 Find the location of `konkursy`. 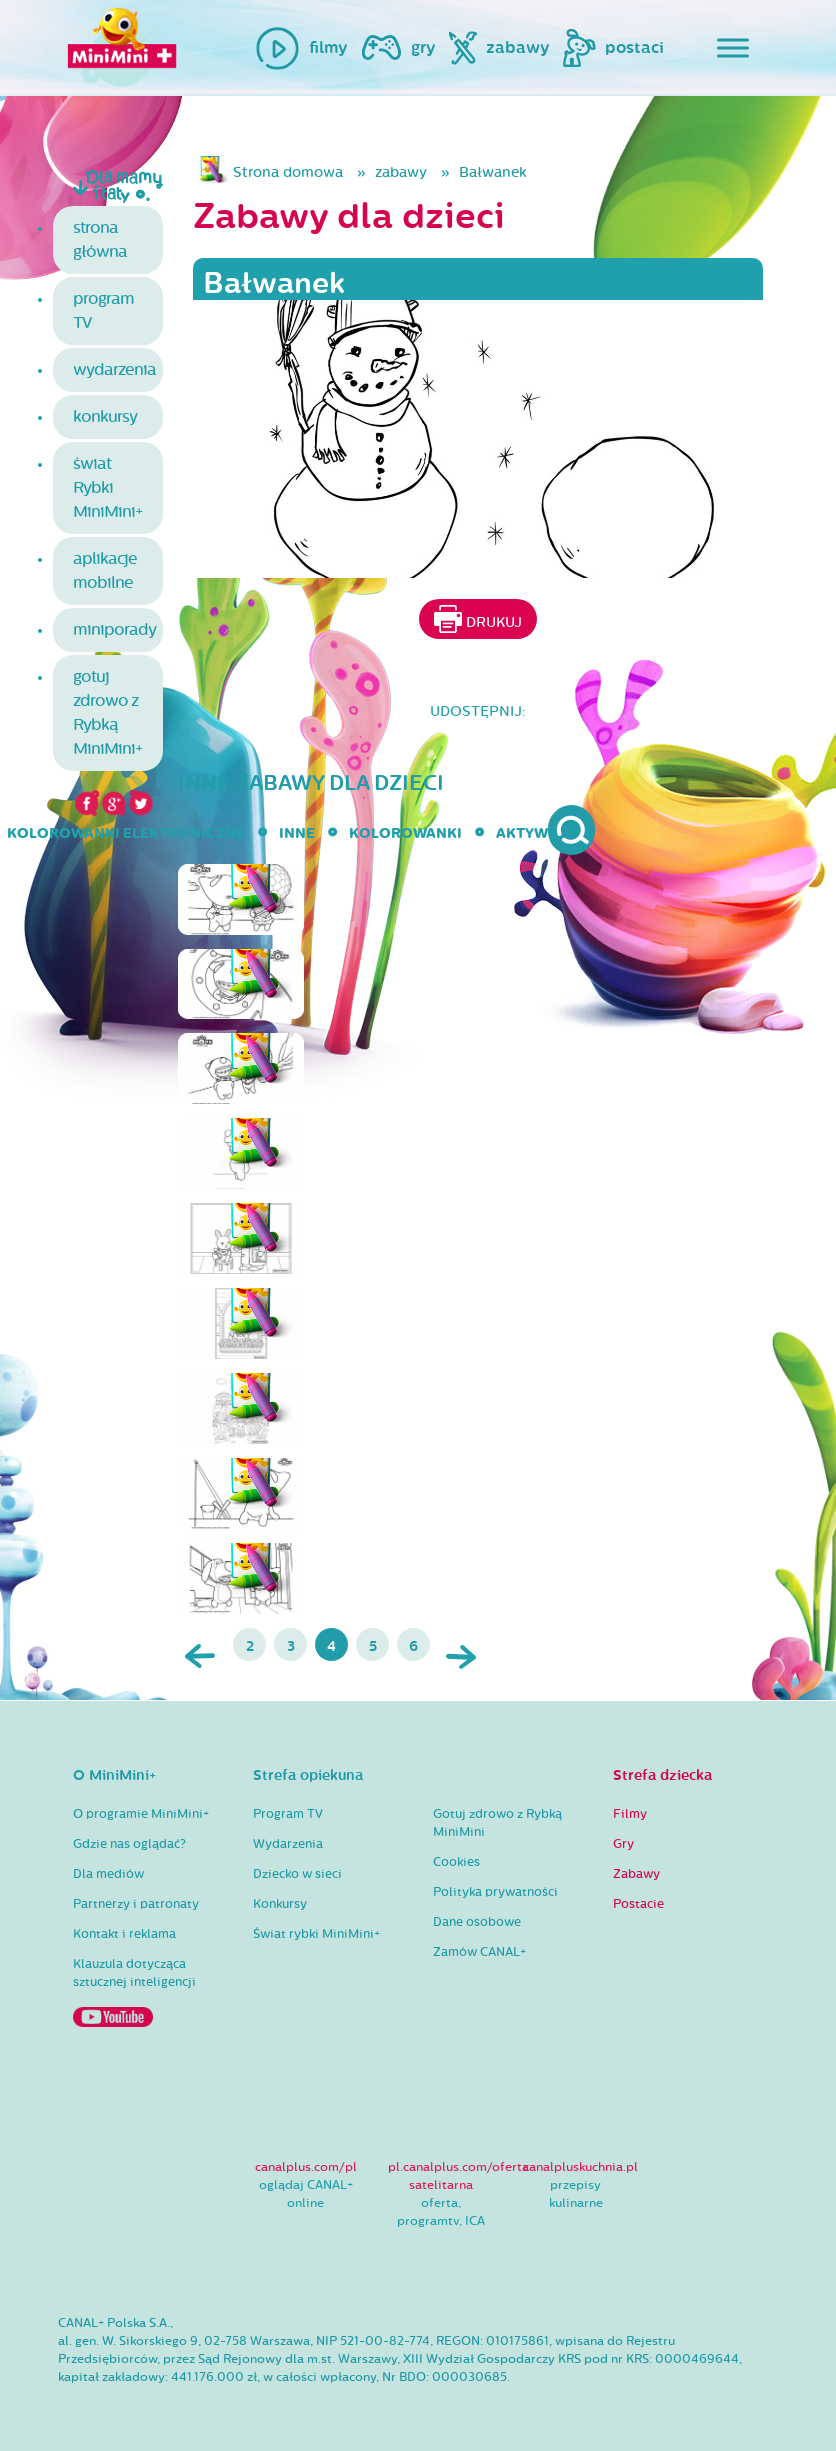

konkursy is located at coordinates (105, 416).